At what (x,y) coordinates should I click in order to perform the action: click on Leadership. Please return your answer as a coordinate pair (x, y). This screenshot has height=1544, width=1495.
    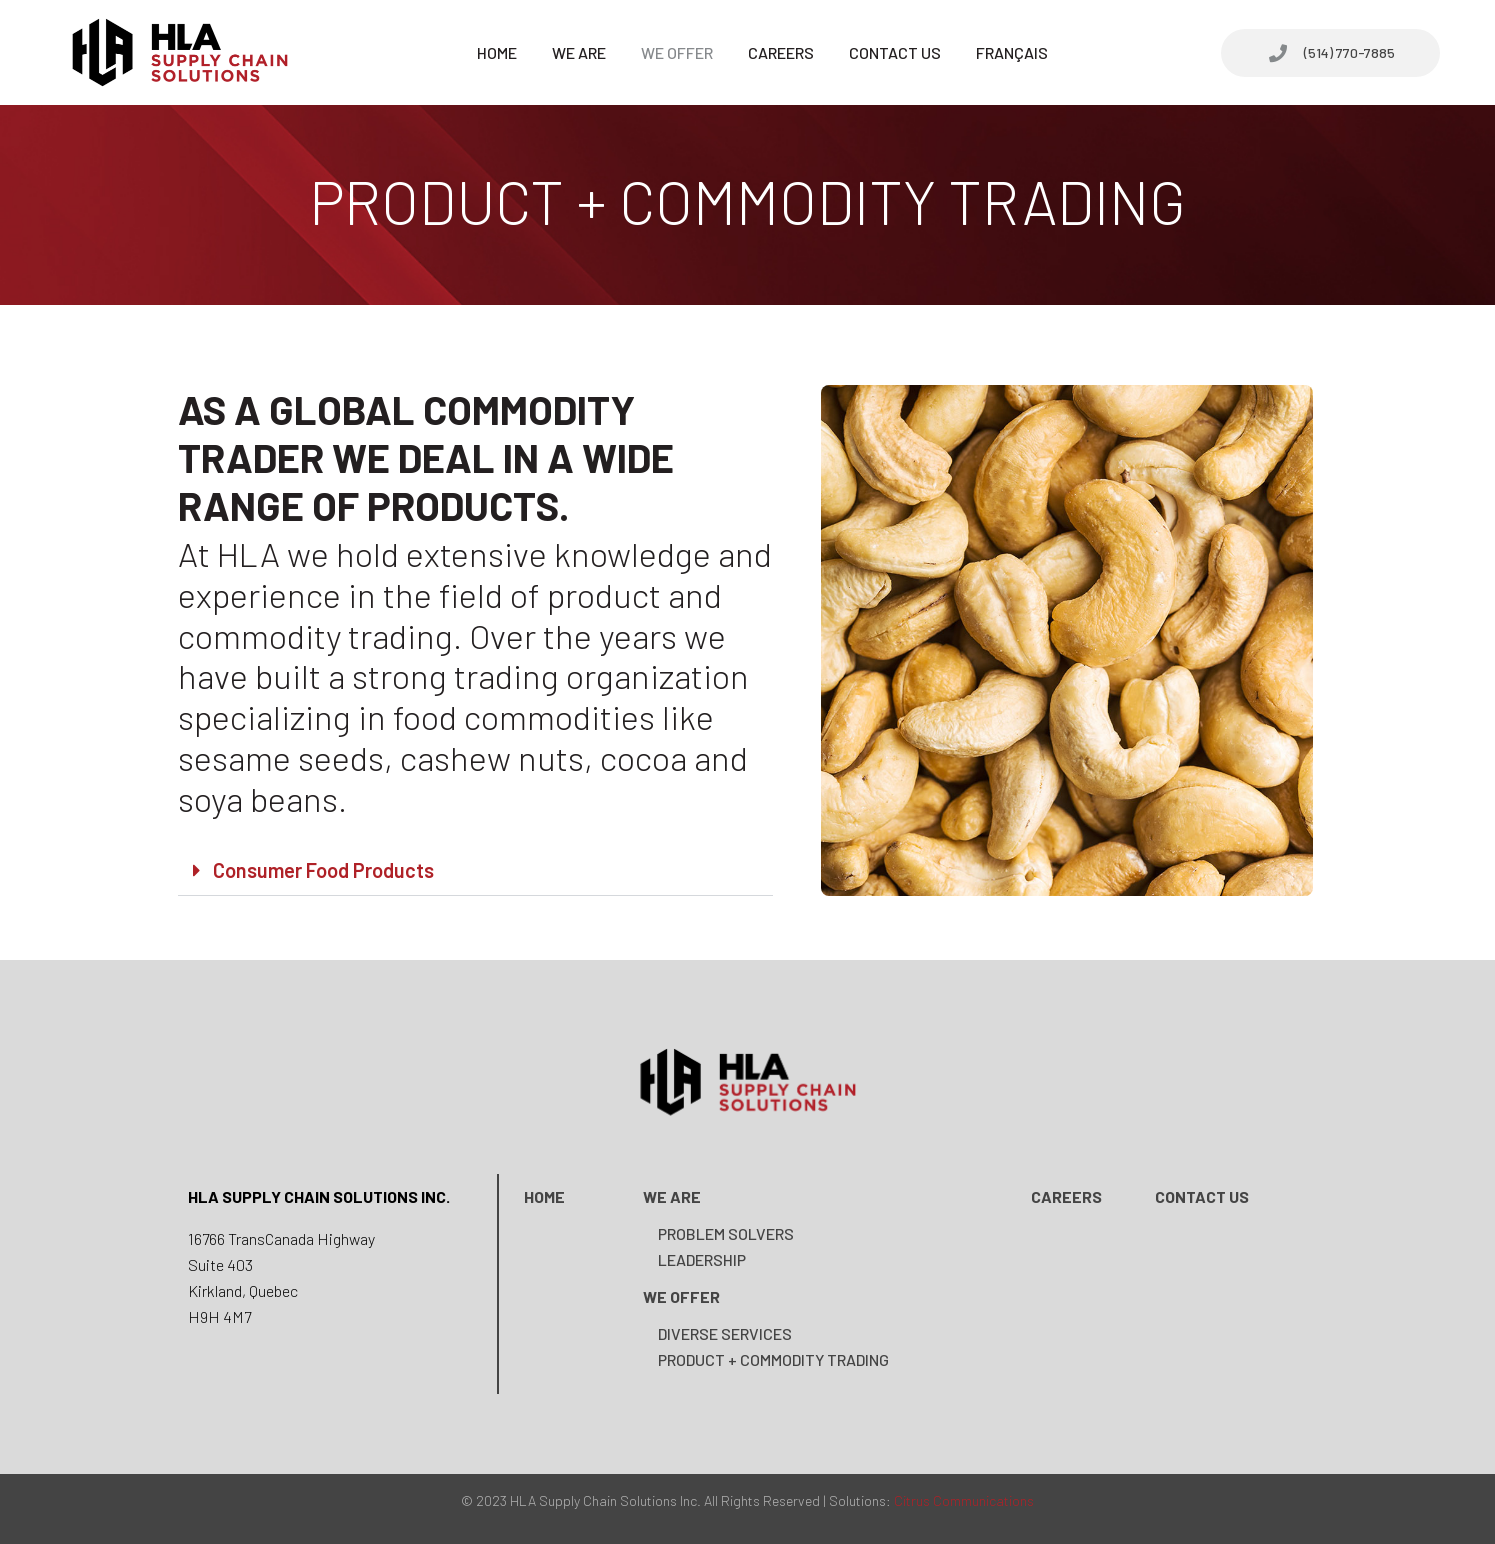
    Looking at the image, I should click on (702, 1259).